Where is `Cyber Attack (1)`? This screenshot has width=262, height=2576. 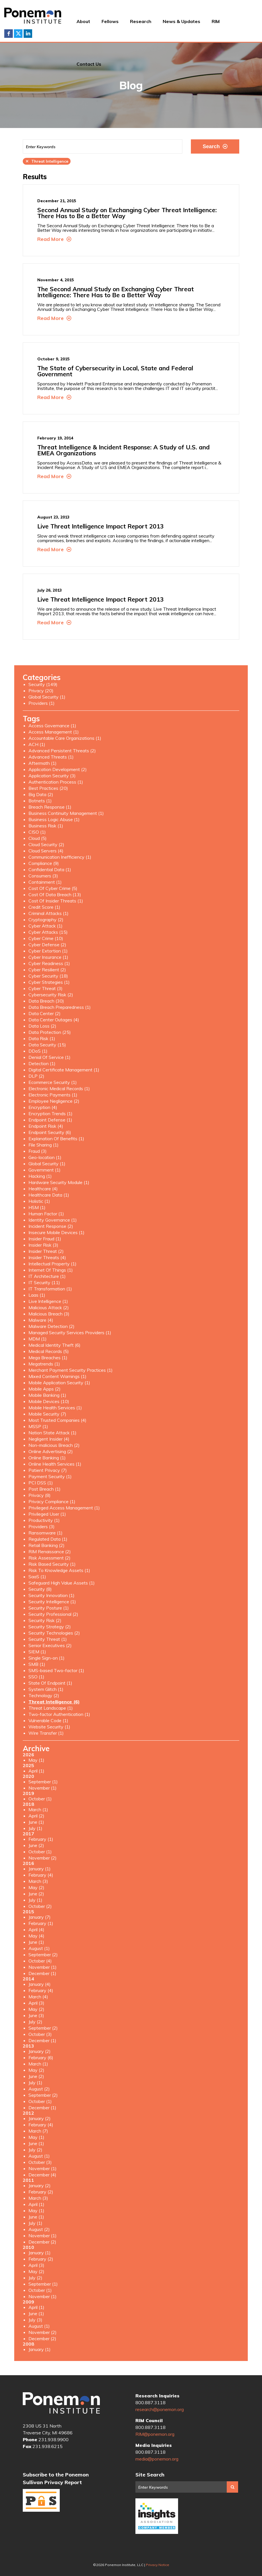 Cyber Attack (1) is located at coordinates (45, 926).